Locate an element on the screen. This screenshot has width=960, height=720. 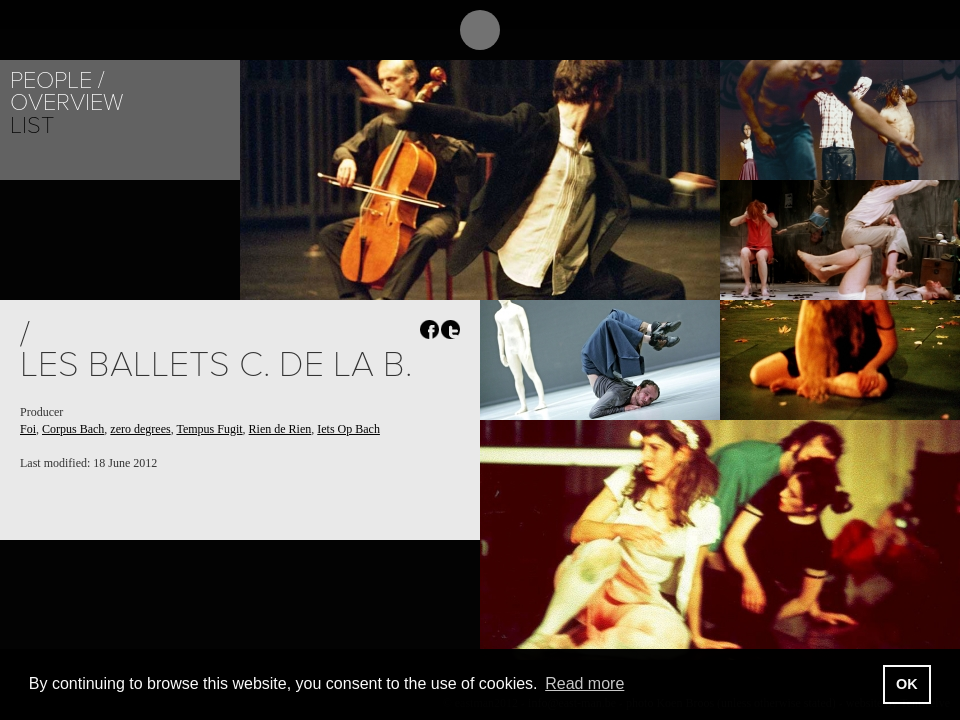
List is located at coordinates (32, 125).